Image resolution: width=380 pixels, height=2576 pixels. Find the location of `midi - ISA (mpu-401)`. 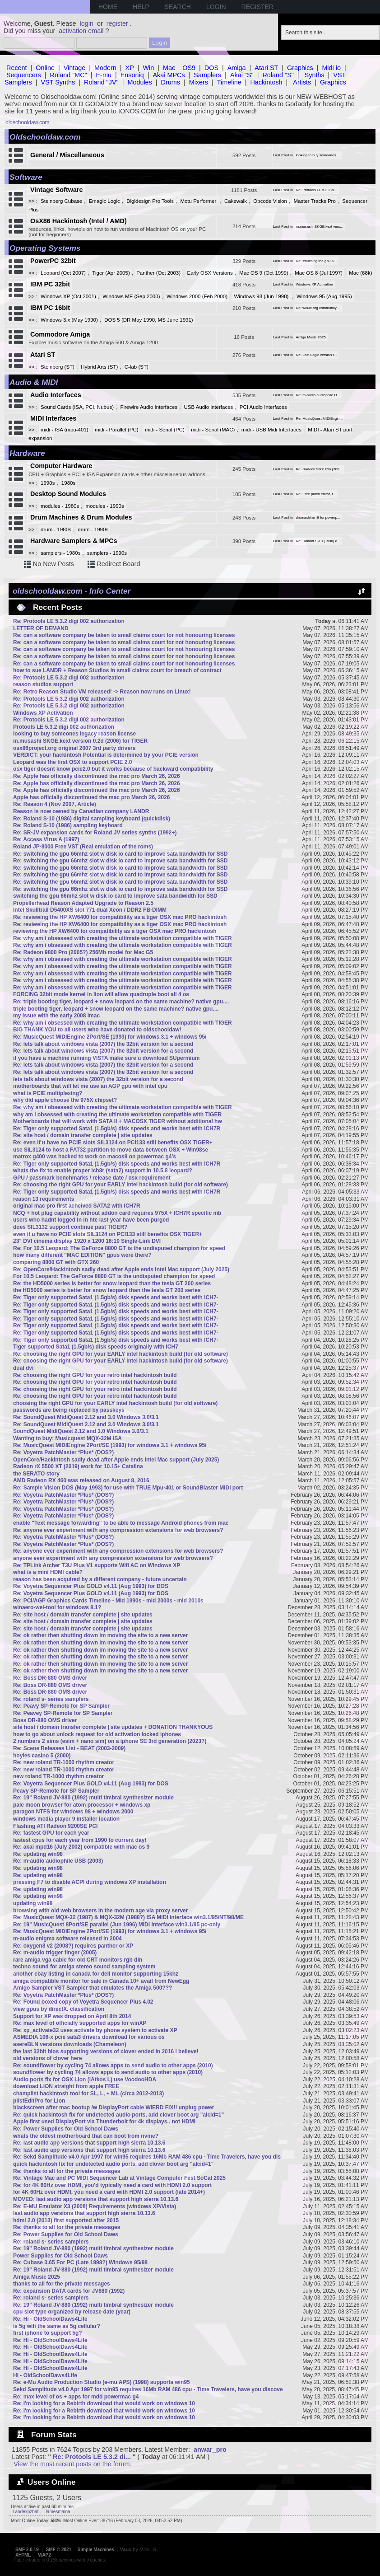

midi - ISA (mpu-401) is located at coordinates (64, 429).